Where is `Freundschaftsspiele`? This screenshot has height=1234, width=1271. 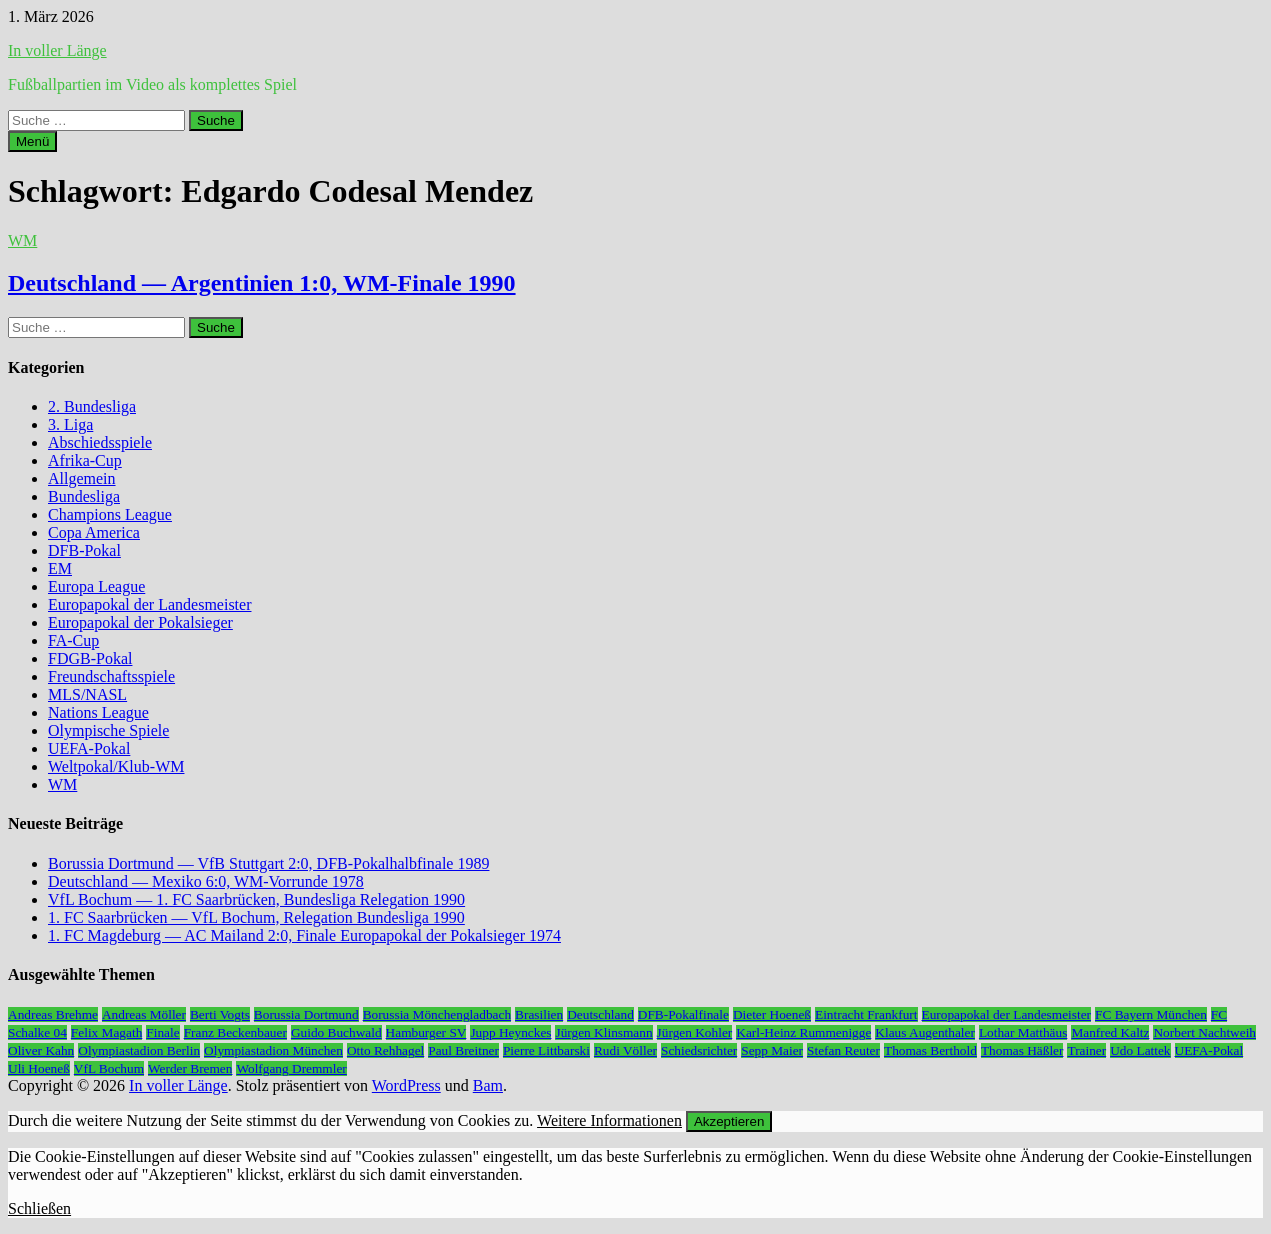
Freundschaftsspiele is located at coordinates (111, 676).